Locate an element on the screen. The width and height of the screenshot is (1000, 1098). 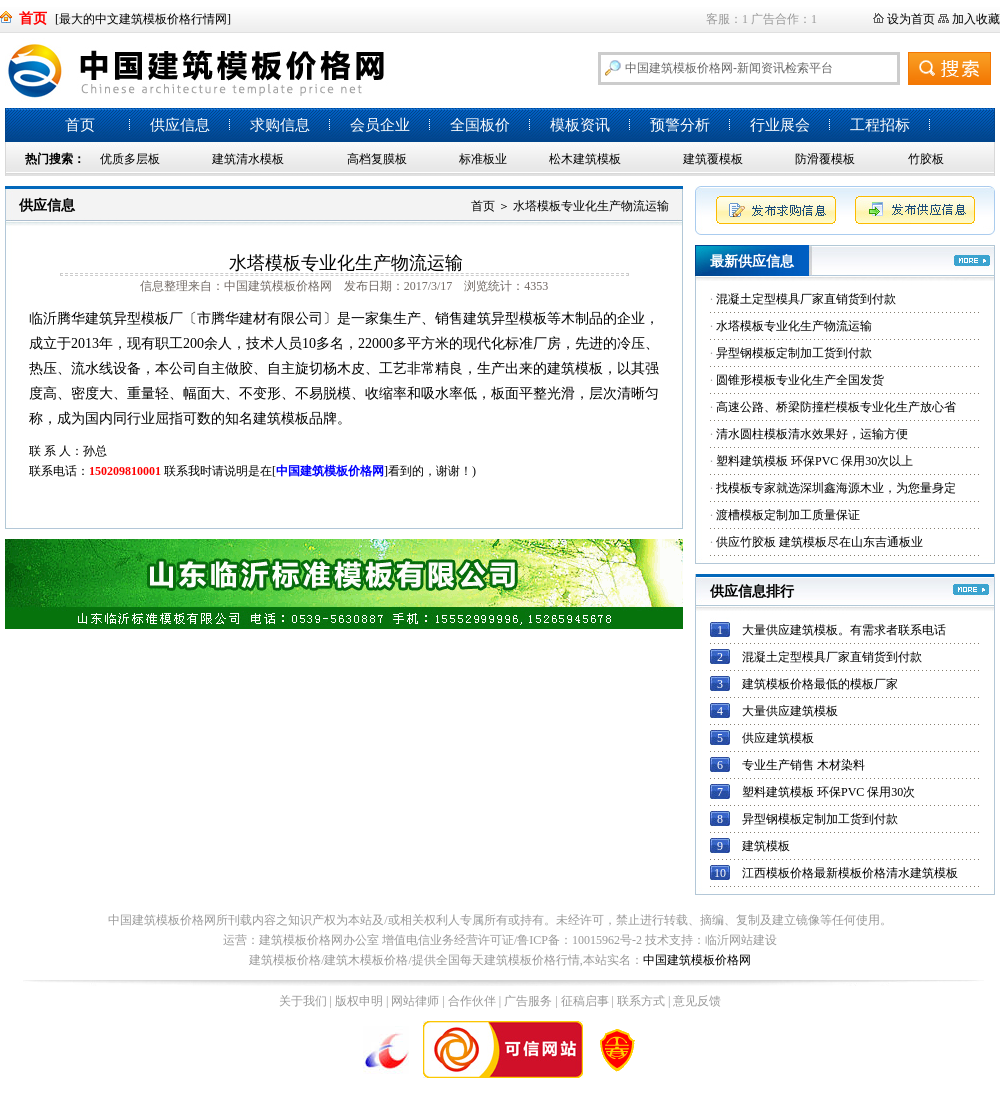
大量供应建筑模板。有需求者联系电话 is located at coordinates (844, 630).